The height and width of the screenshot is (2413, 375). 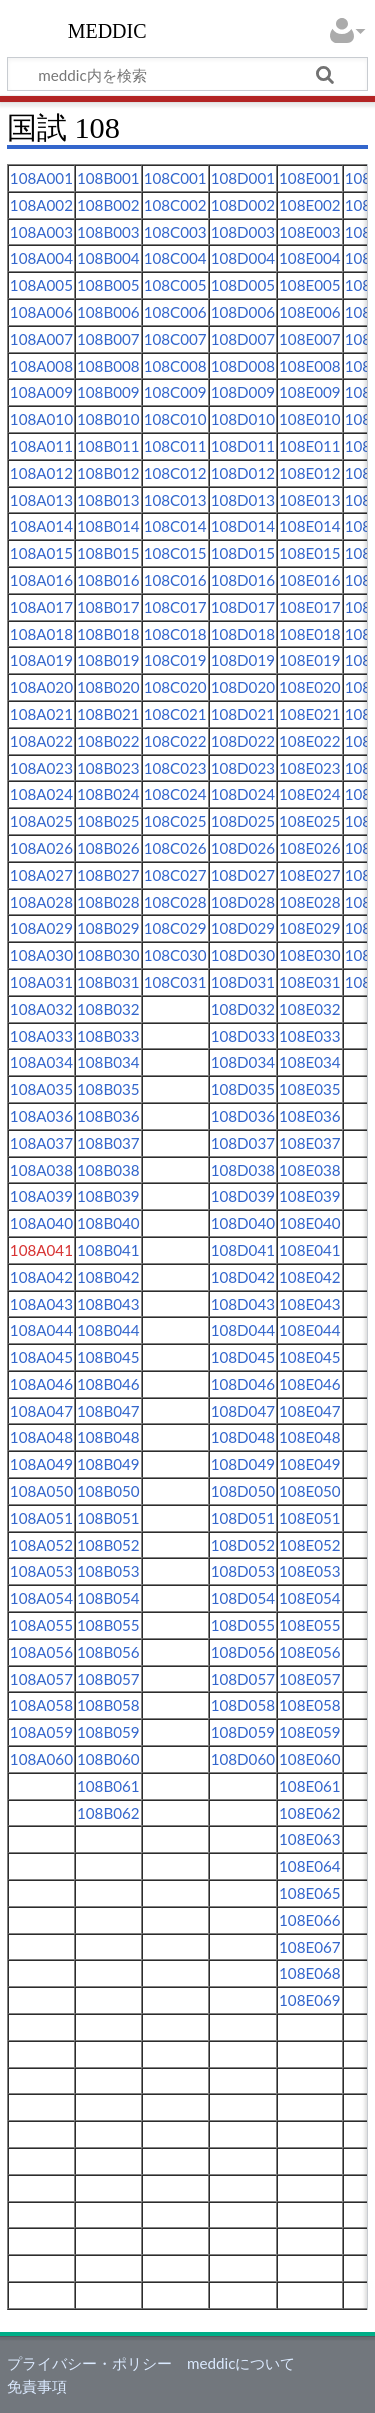 What do you see at coordinates (41, 1304) in the screenshot?
I see `108A043` at bounding box center [41, 1304].